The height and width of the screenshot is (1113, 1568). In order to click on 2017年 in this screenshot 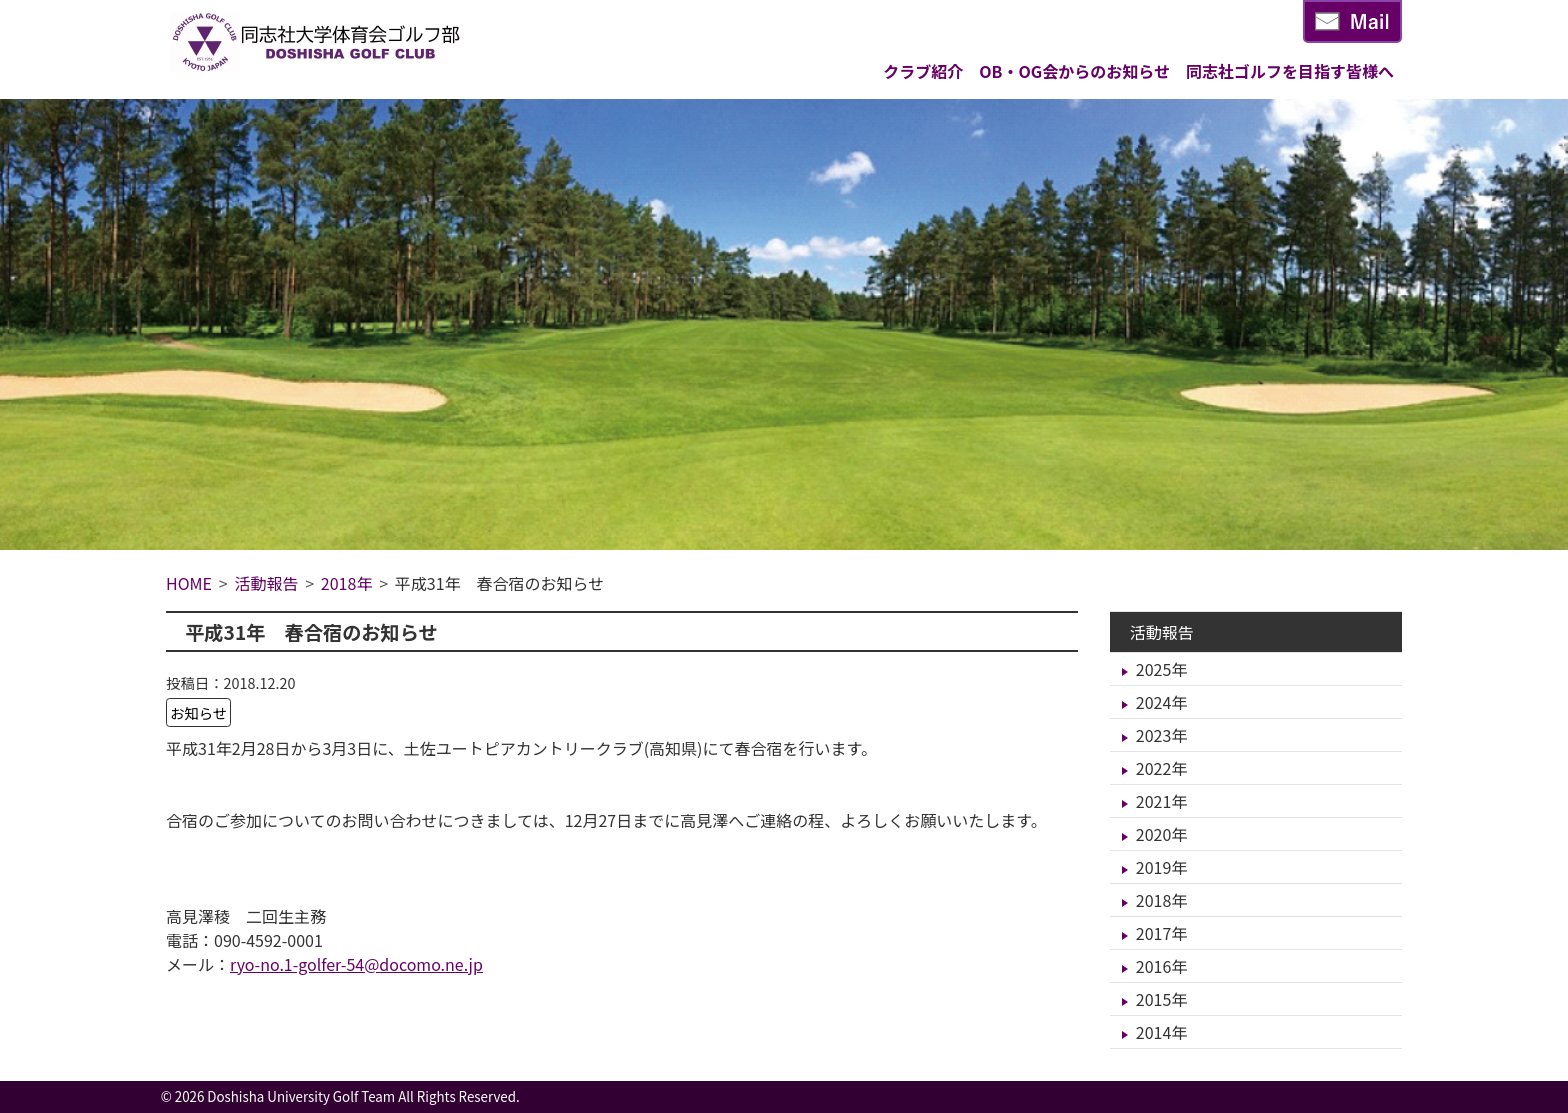, I will do `click(1162, 933)`.